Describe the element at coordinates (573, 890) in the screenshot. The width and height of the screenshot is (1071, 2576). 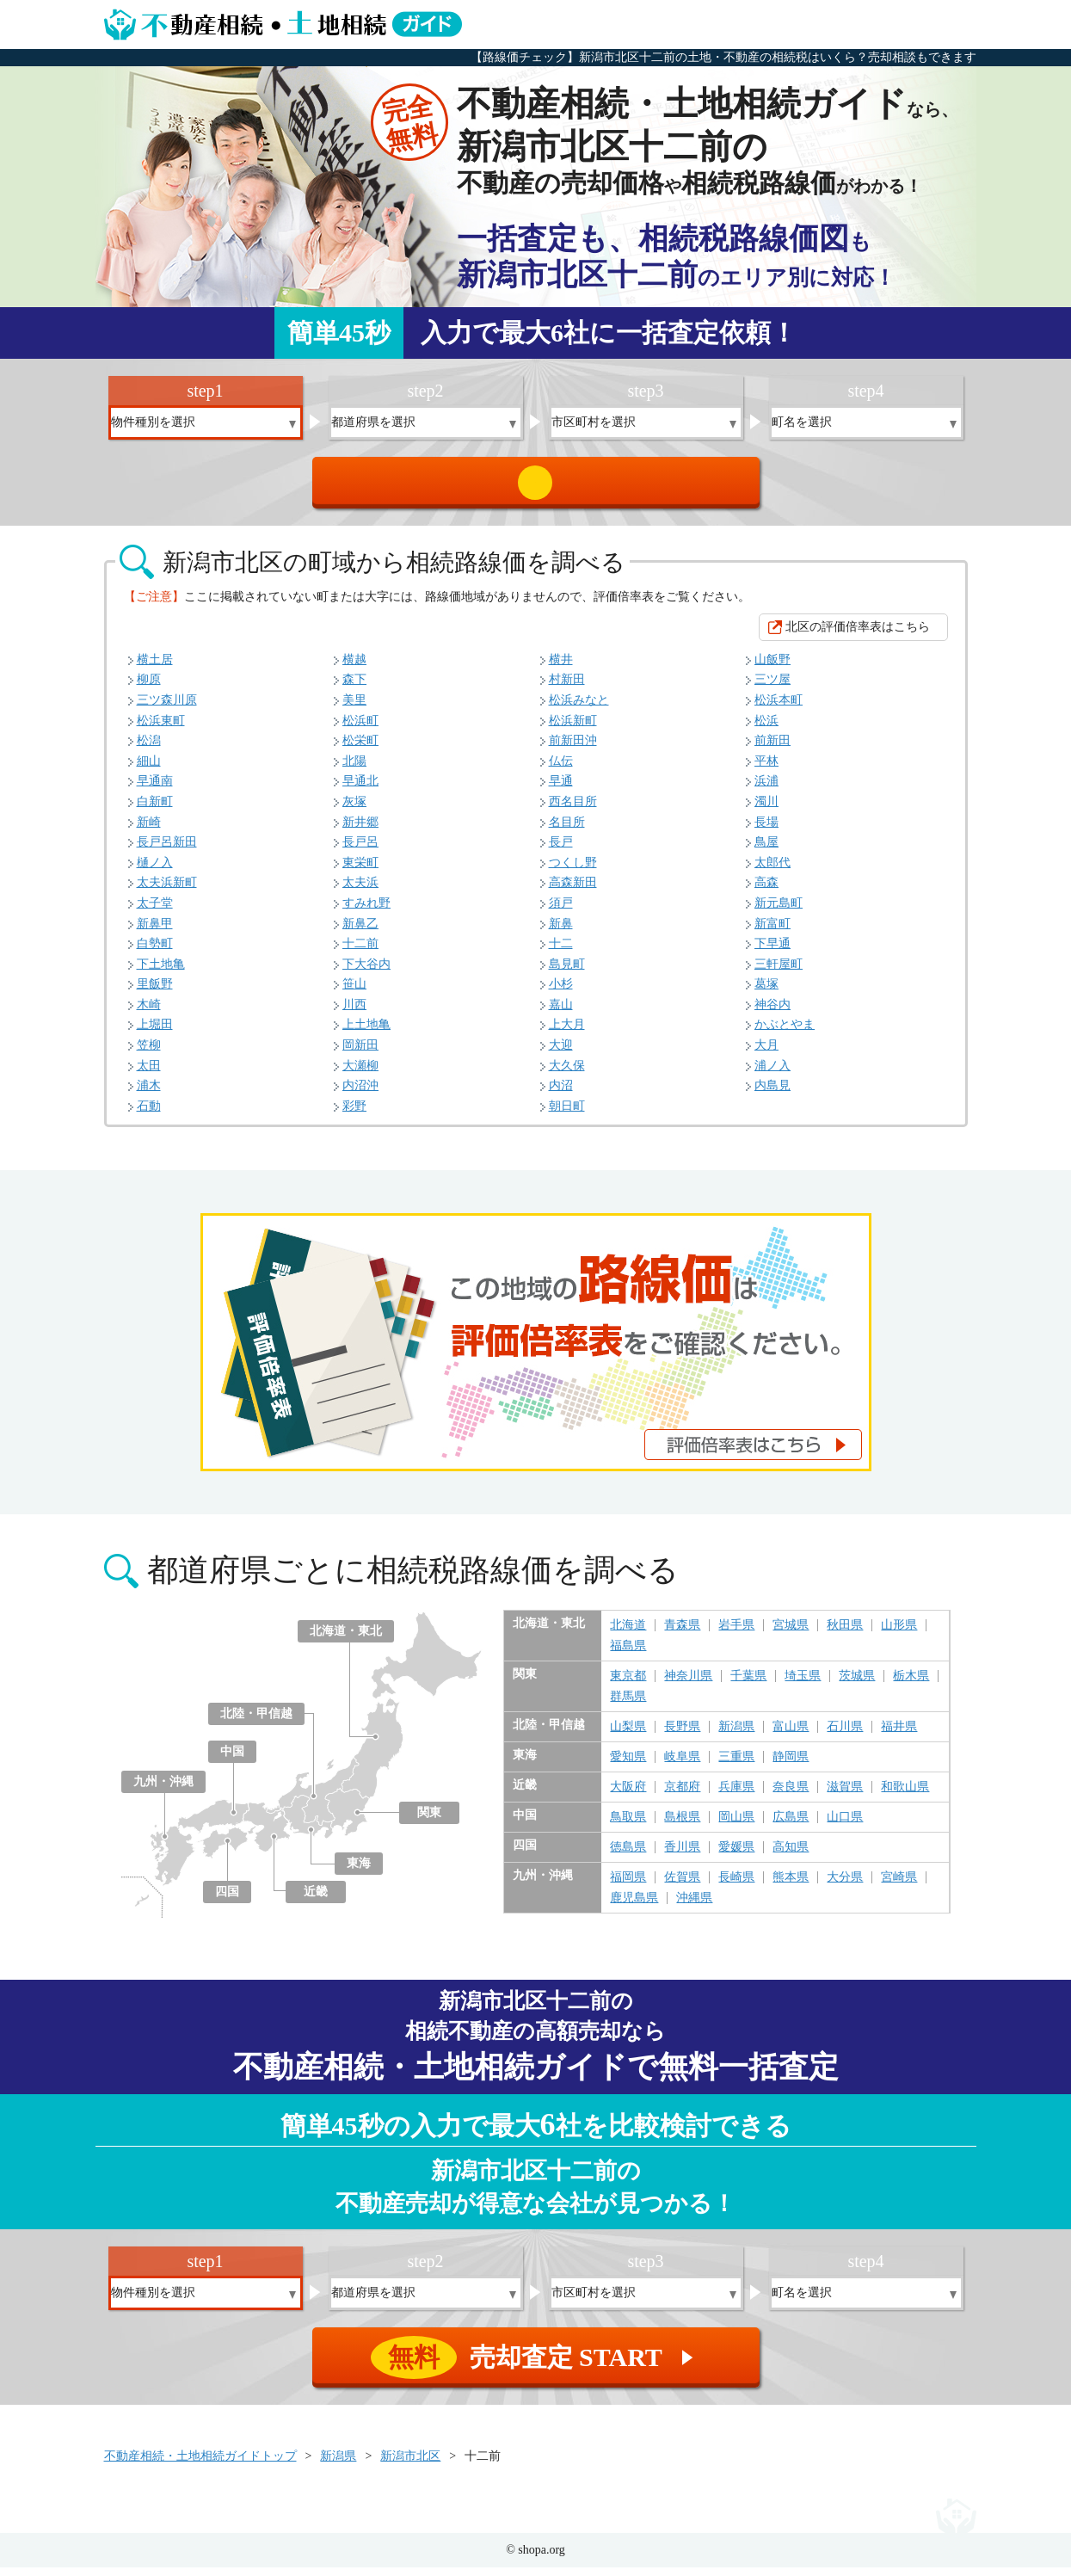
I see `高森新田` at that location.